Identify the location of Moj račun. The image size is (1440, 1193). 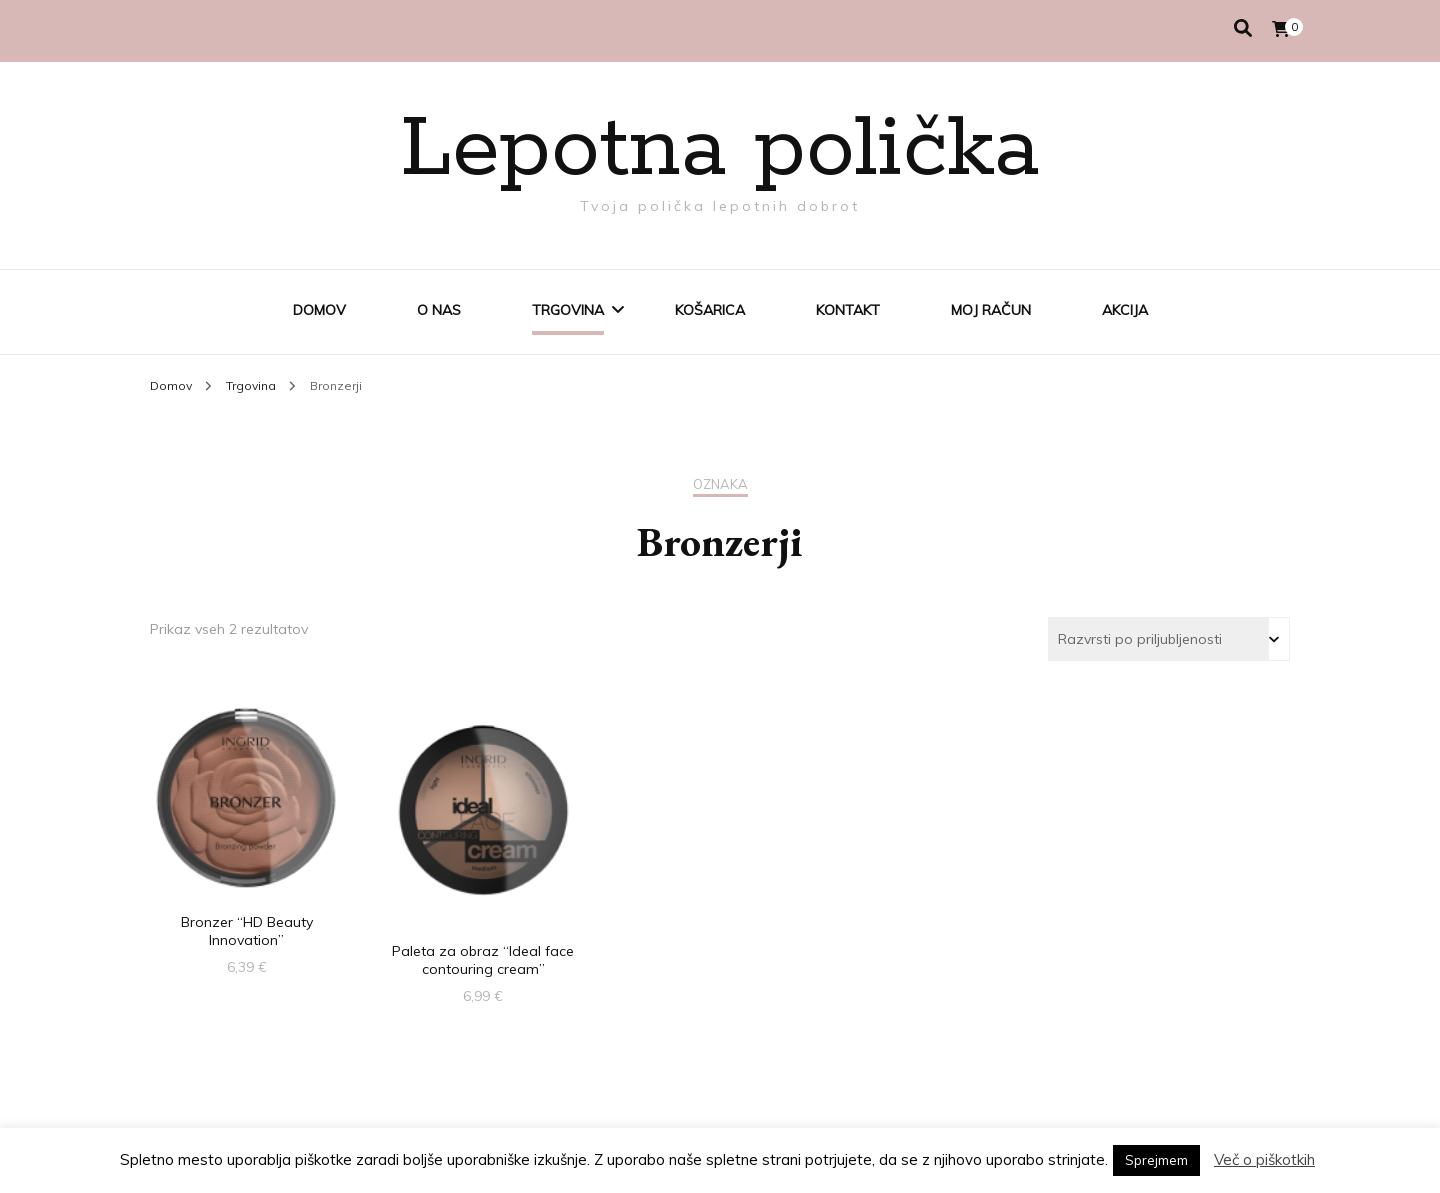
(991, 310).